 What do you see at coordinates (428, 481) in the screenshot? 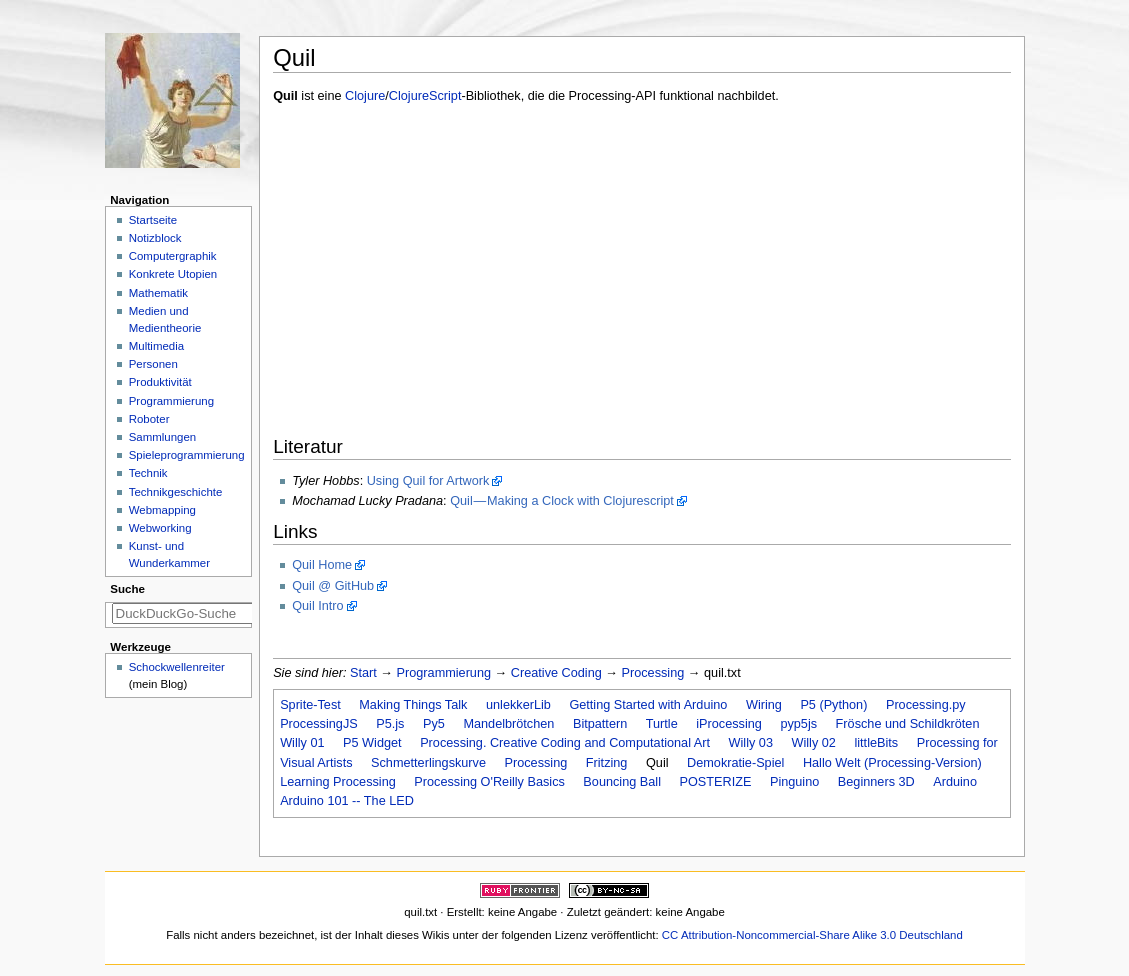
I see `Using Quil for Artwork` at bounding box center [428, 481].